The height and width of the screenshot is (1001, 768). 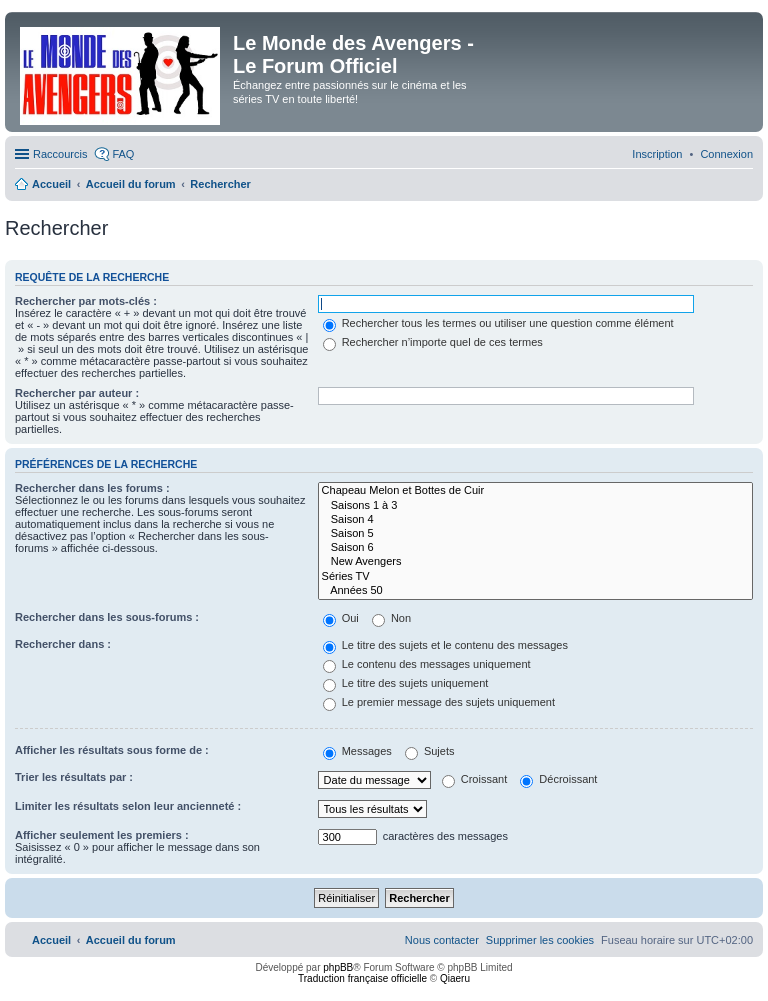 What do you see at coordinates (726, 154) in the screenshot?
I see `[menuitem]` at bounding box center [726, 154].